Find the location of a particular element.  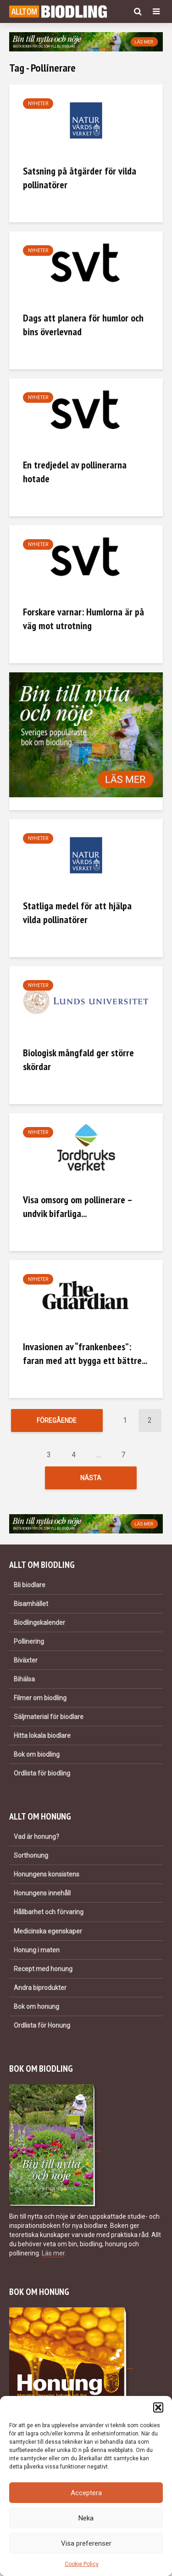

Acceptera is located at coordinates (86, 2493).